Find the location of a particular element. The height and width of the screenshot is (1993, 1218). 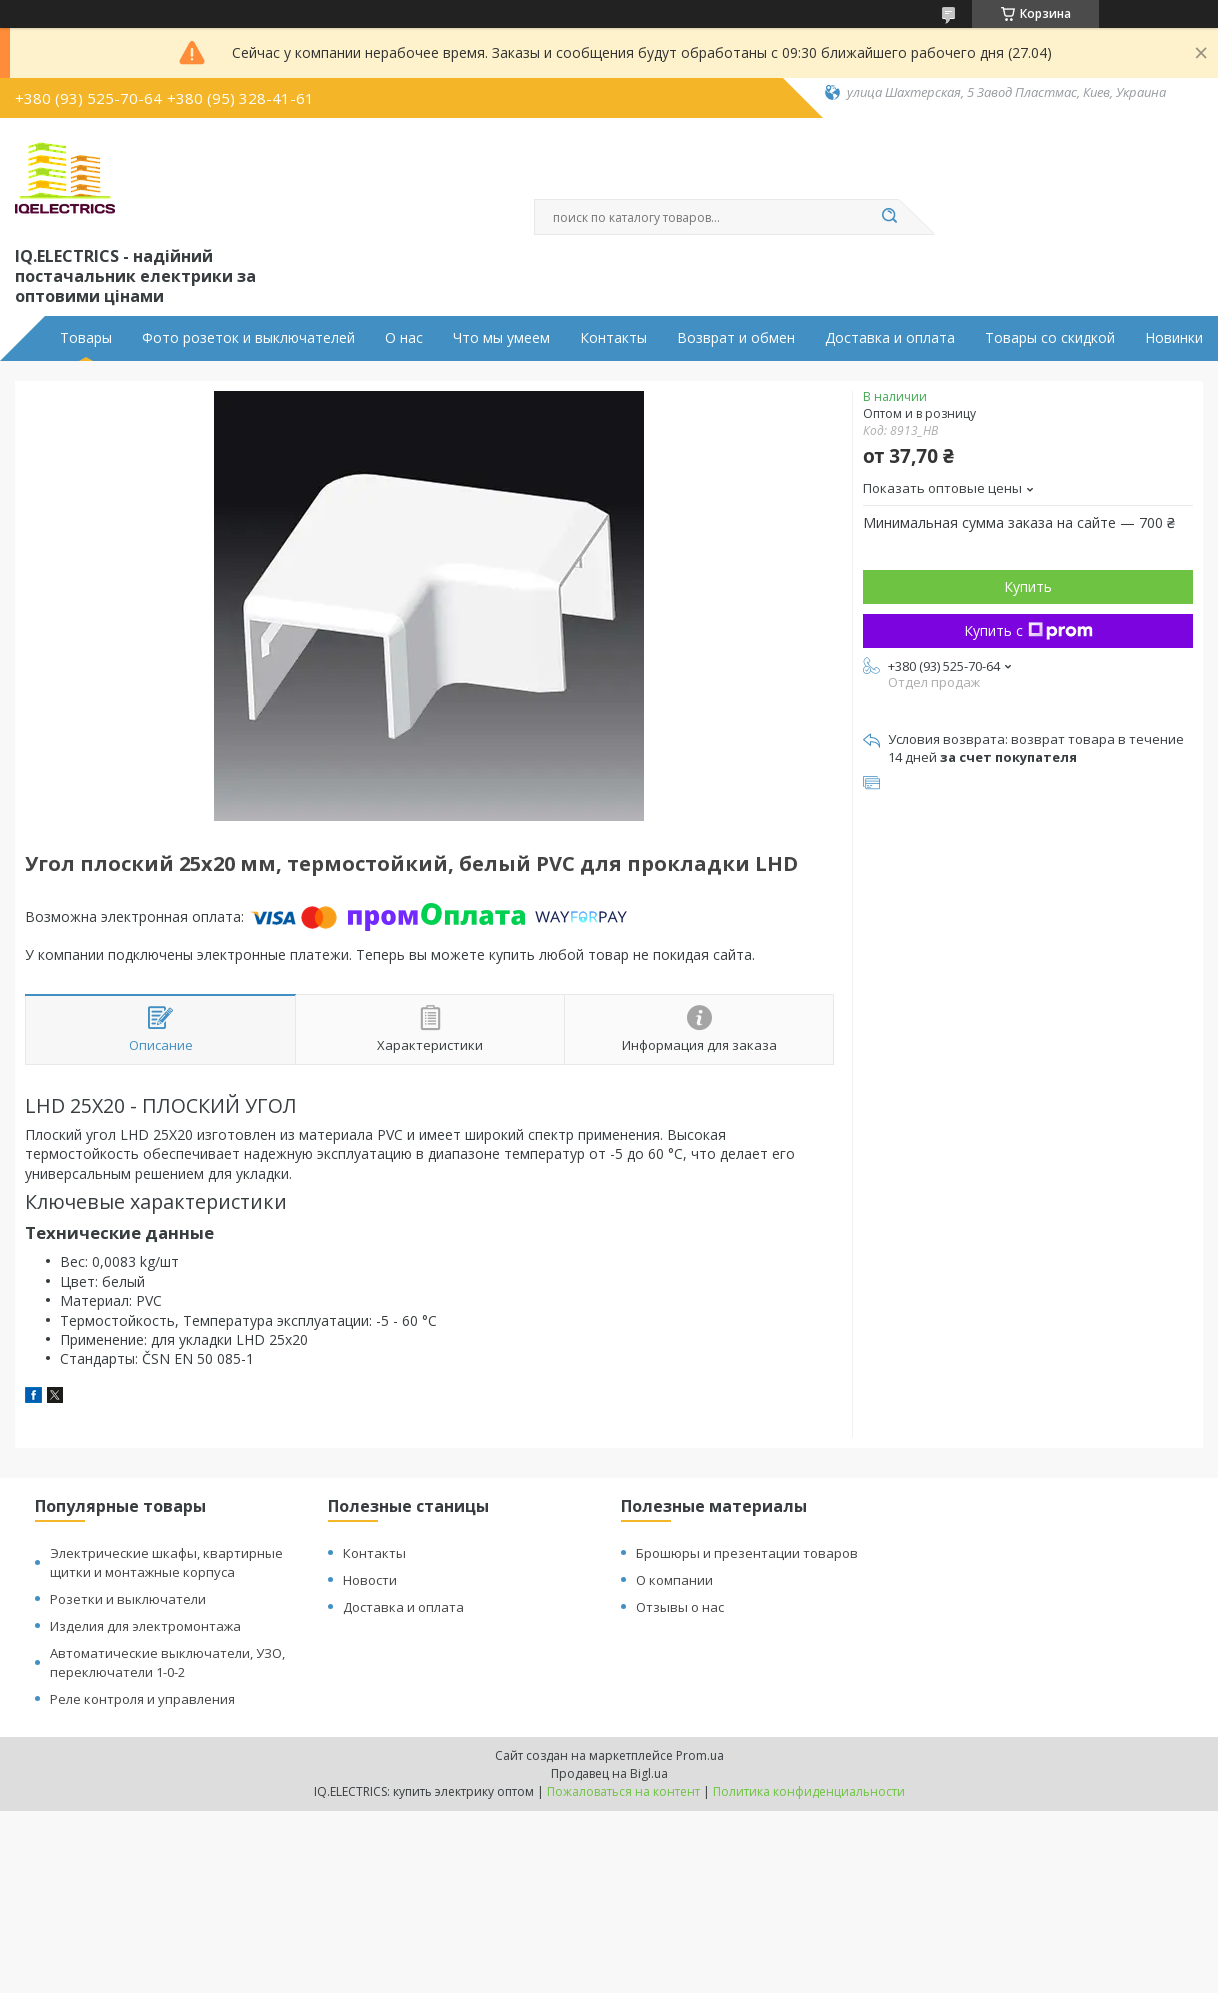

Новости is located at coordinates (370, 1580).